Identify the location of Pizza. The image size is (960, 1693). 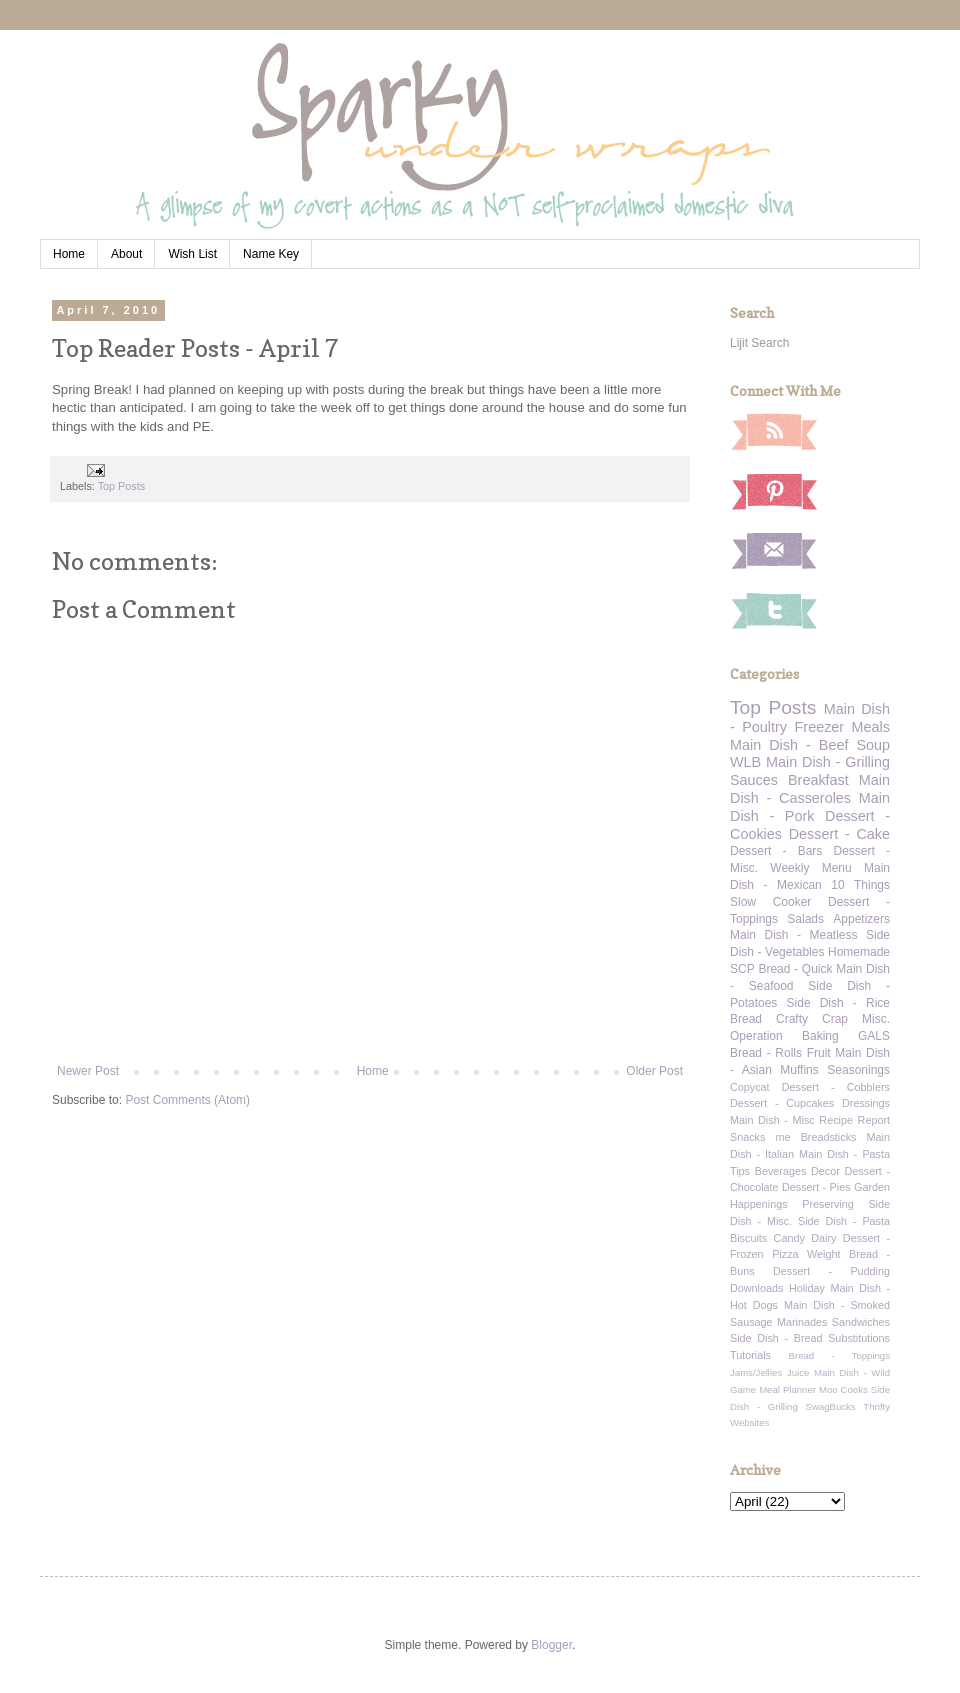
(785, 1254).